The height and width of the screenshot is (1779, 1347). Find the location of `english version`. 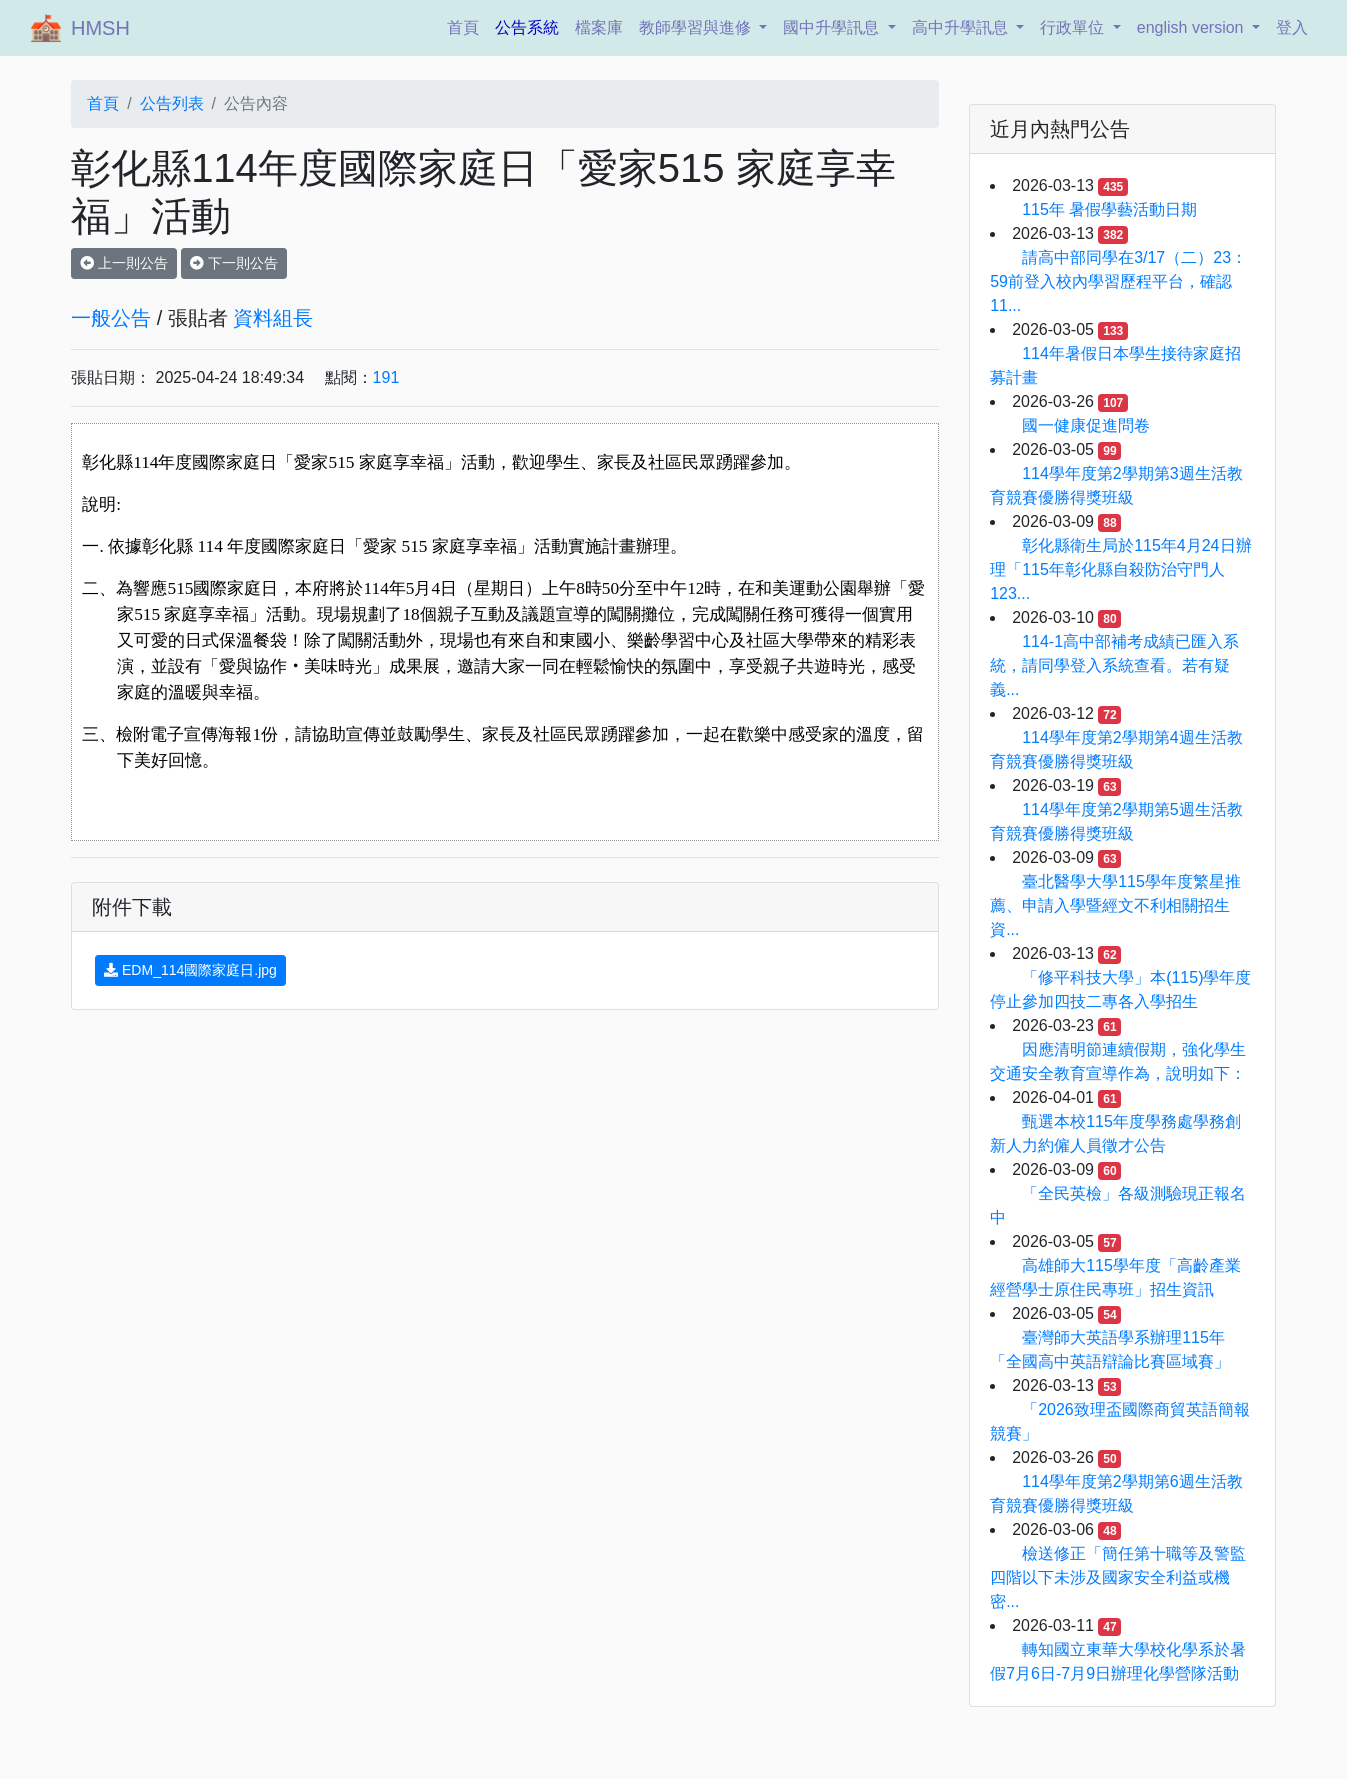

english version is located at coordinates (1192, 27).